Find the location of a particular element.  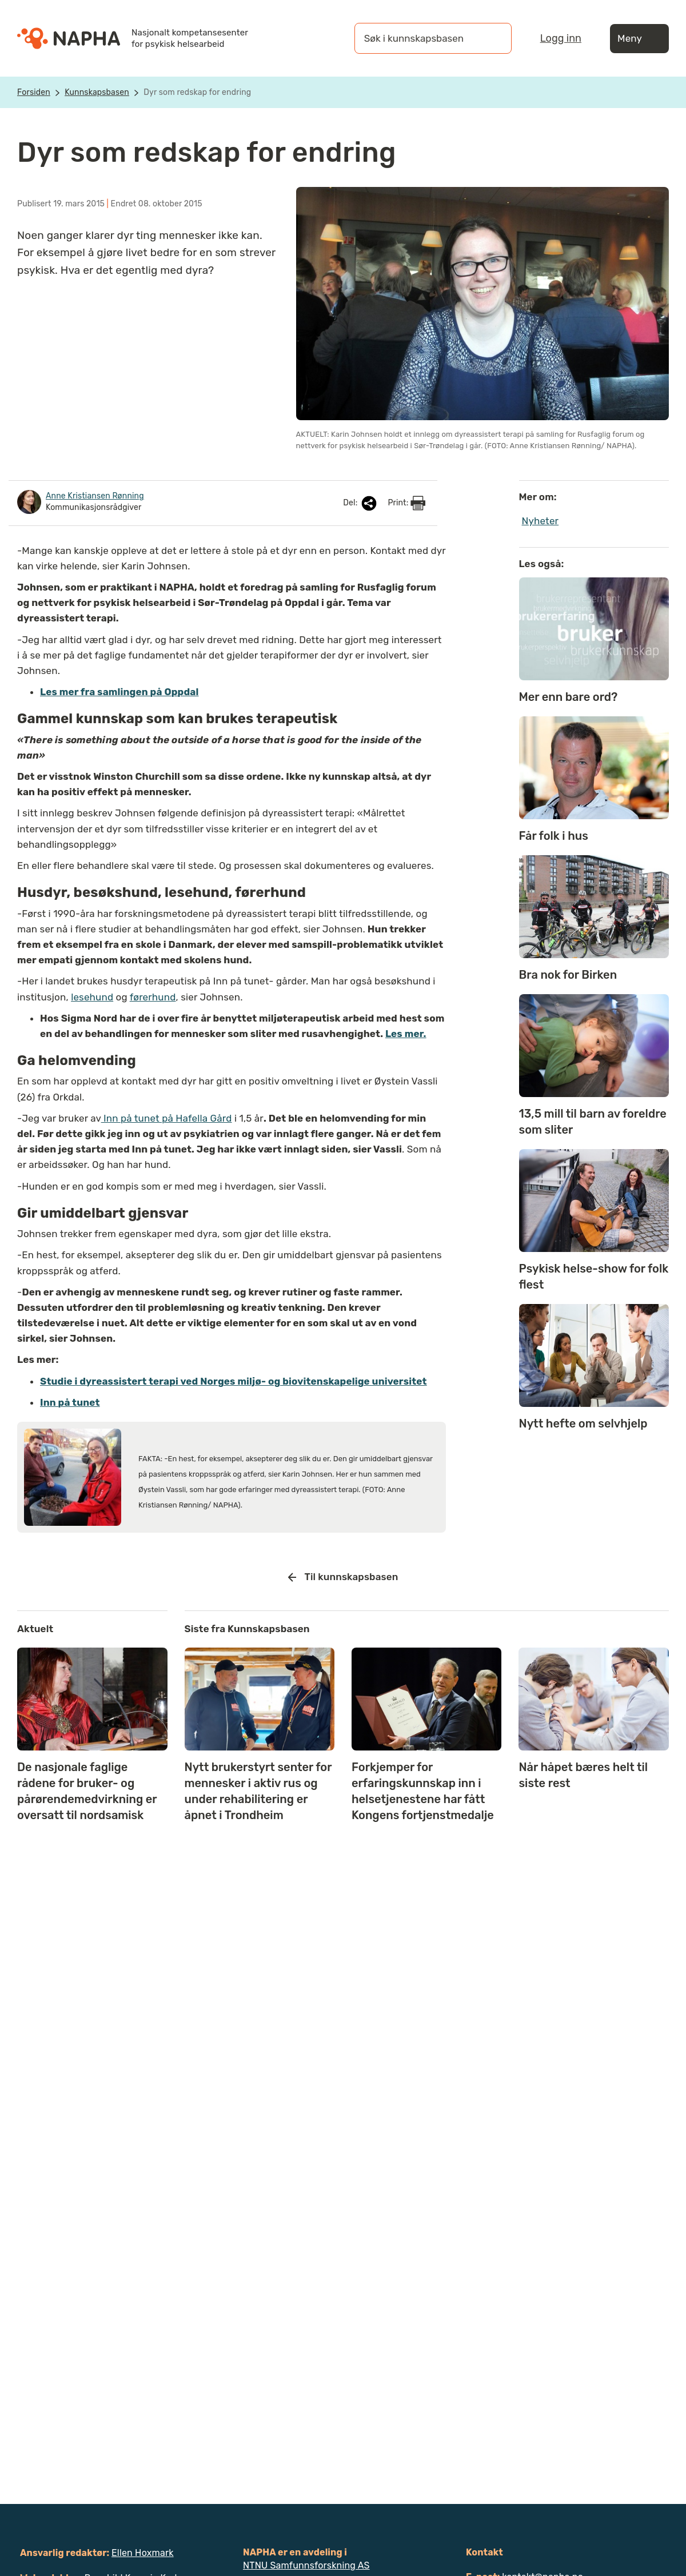

førerhund is located at coordinates (153, 997).